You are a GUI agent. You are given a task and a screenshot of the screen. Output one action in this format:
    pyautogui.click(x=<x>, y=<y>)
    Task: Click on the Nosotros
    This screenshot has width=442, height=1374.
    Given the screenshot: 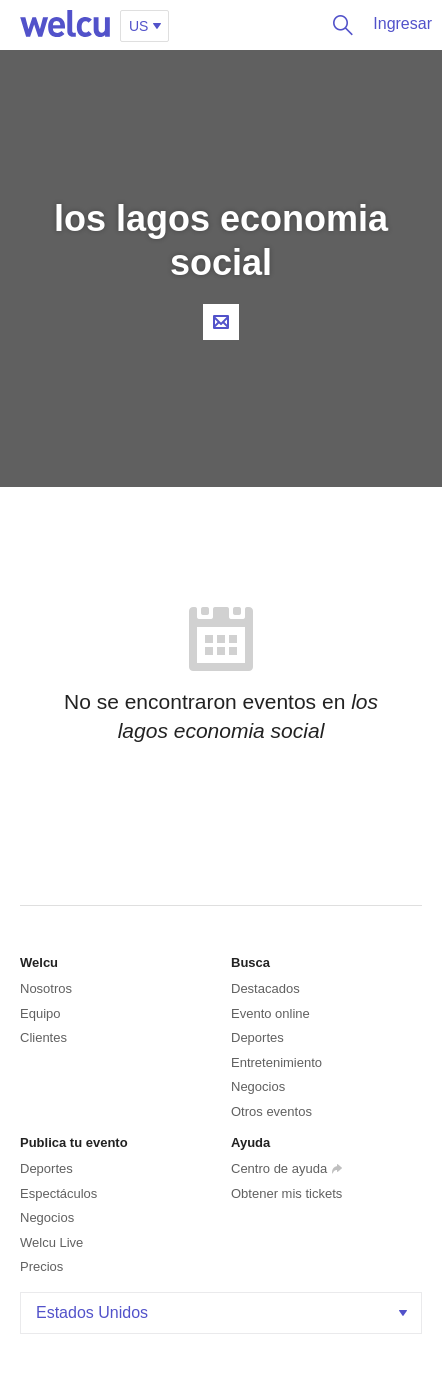 What is the action you would take?
    pyautogui.click(x=46, y=988)
    